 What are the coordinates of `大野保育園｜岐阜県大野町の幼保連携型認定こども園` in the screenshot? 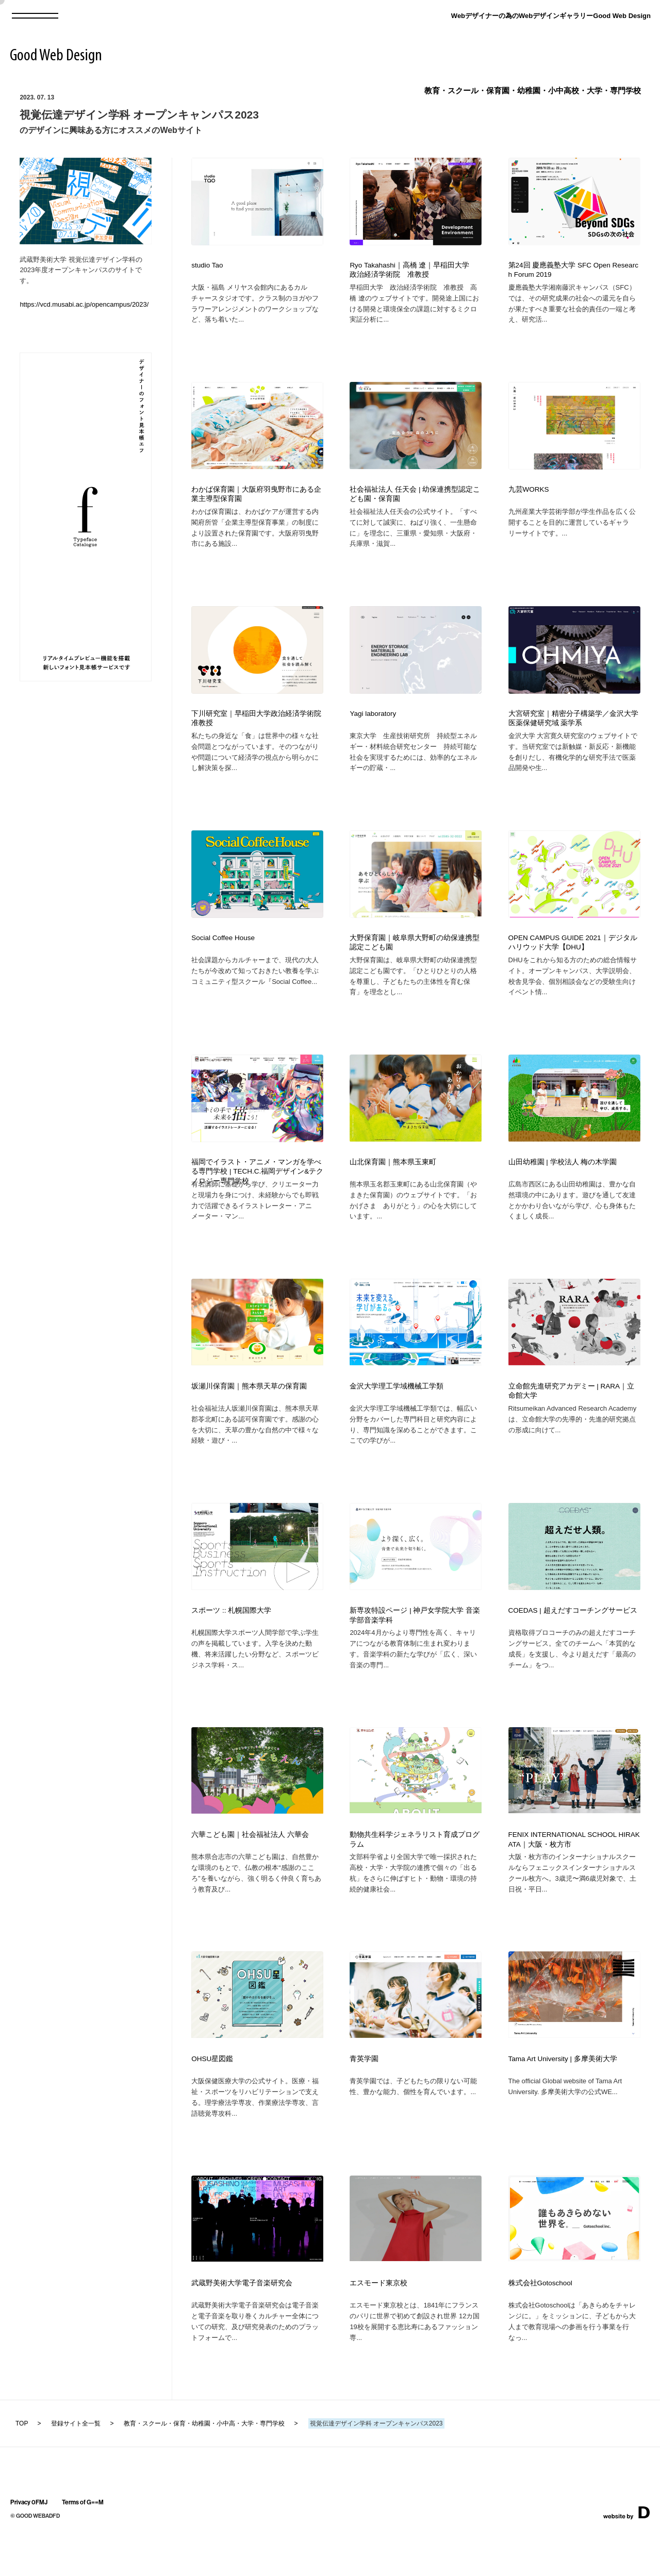 It's located at (415, 957).